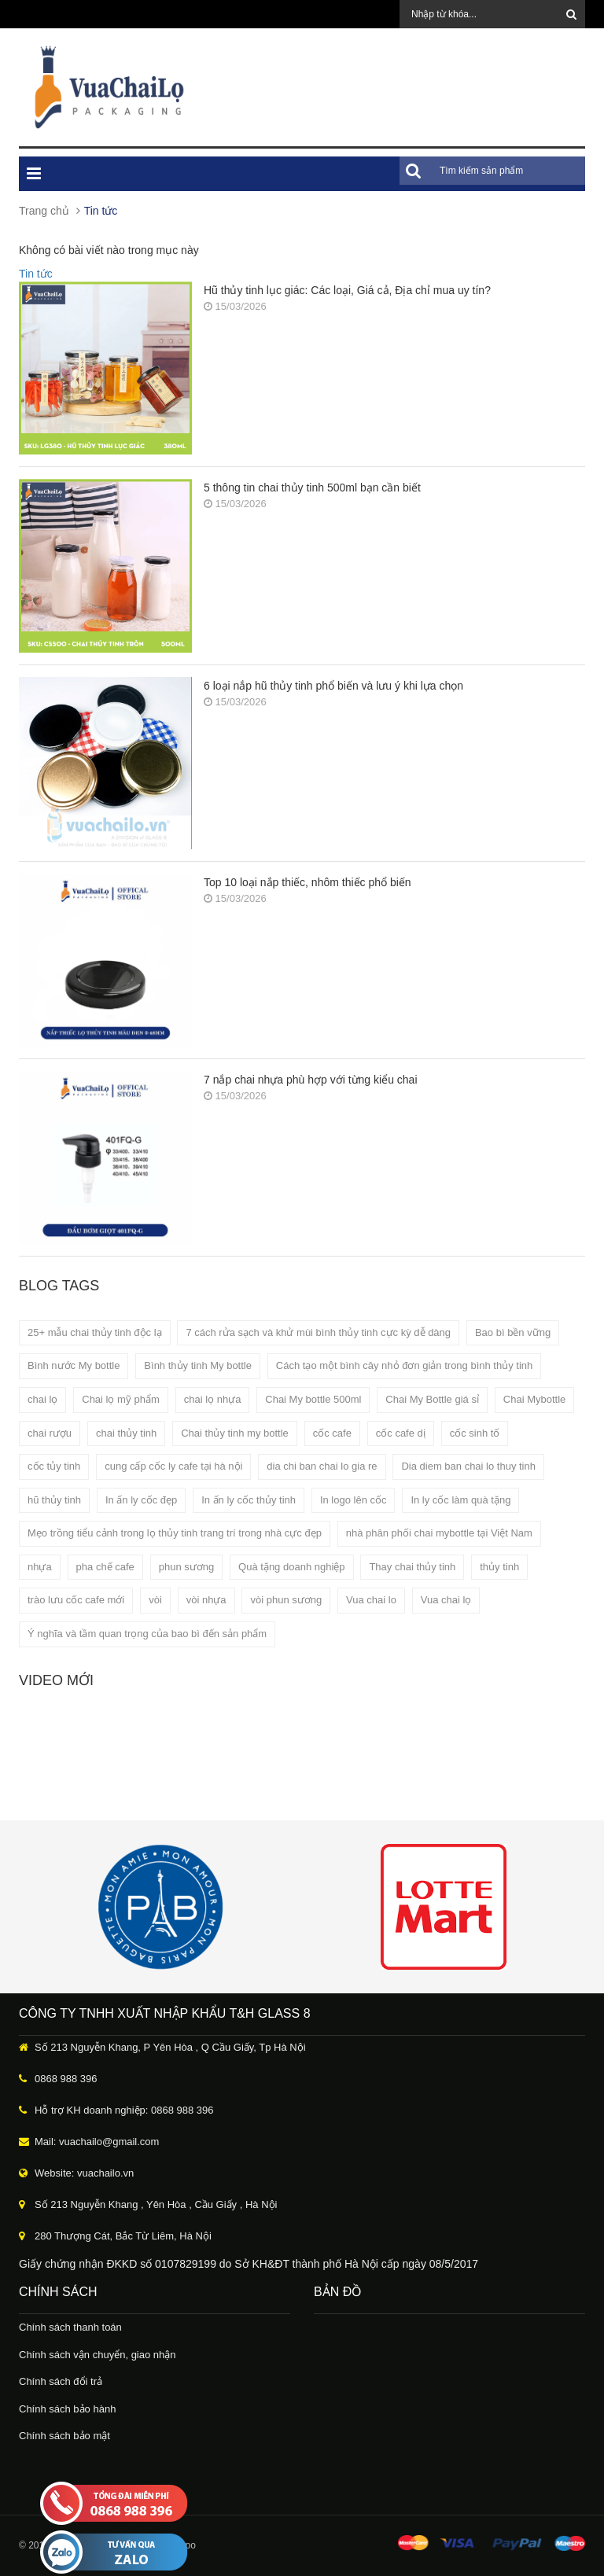 This screenshot has height=2576, width=604. I want to click on Chính sách bảo mật, so click(64, 2436).